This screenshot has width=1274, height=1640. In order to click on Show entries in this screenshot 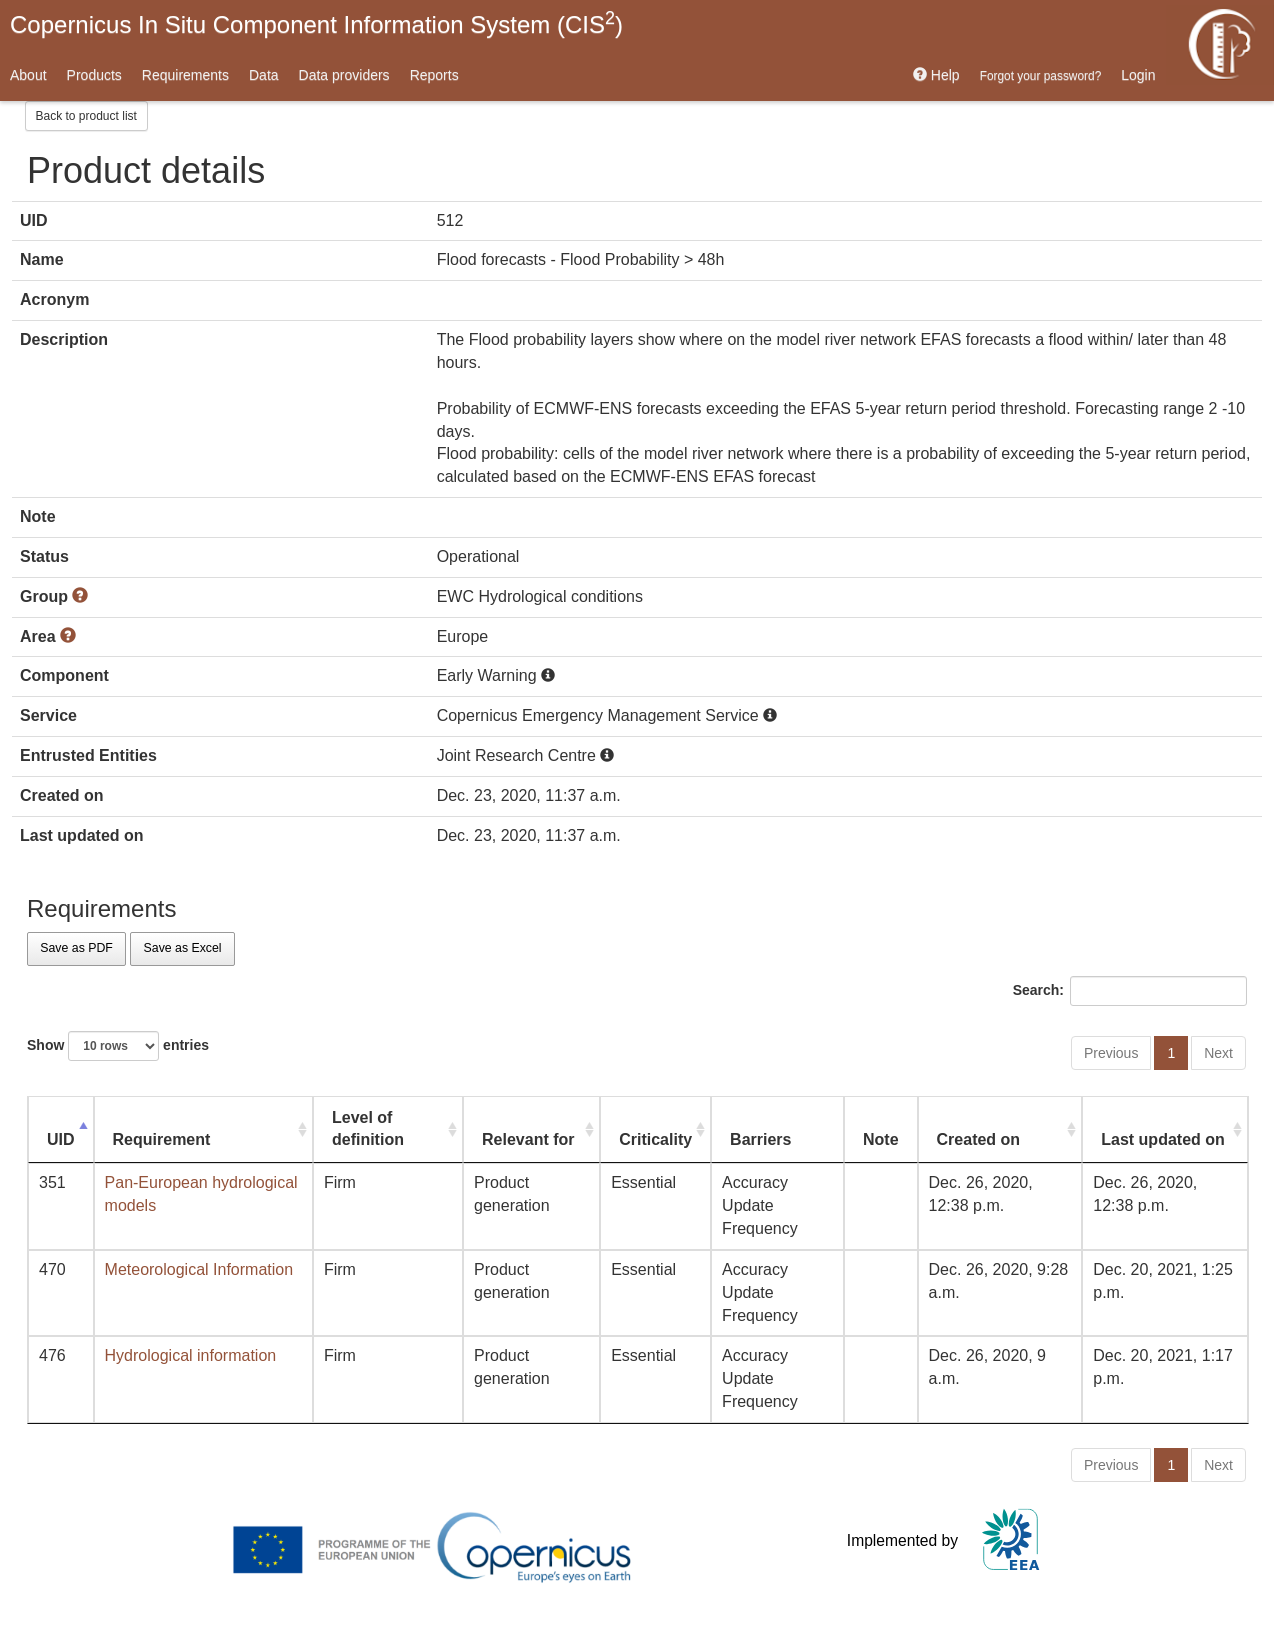, I will do `click(118, 1046)`.